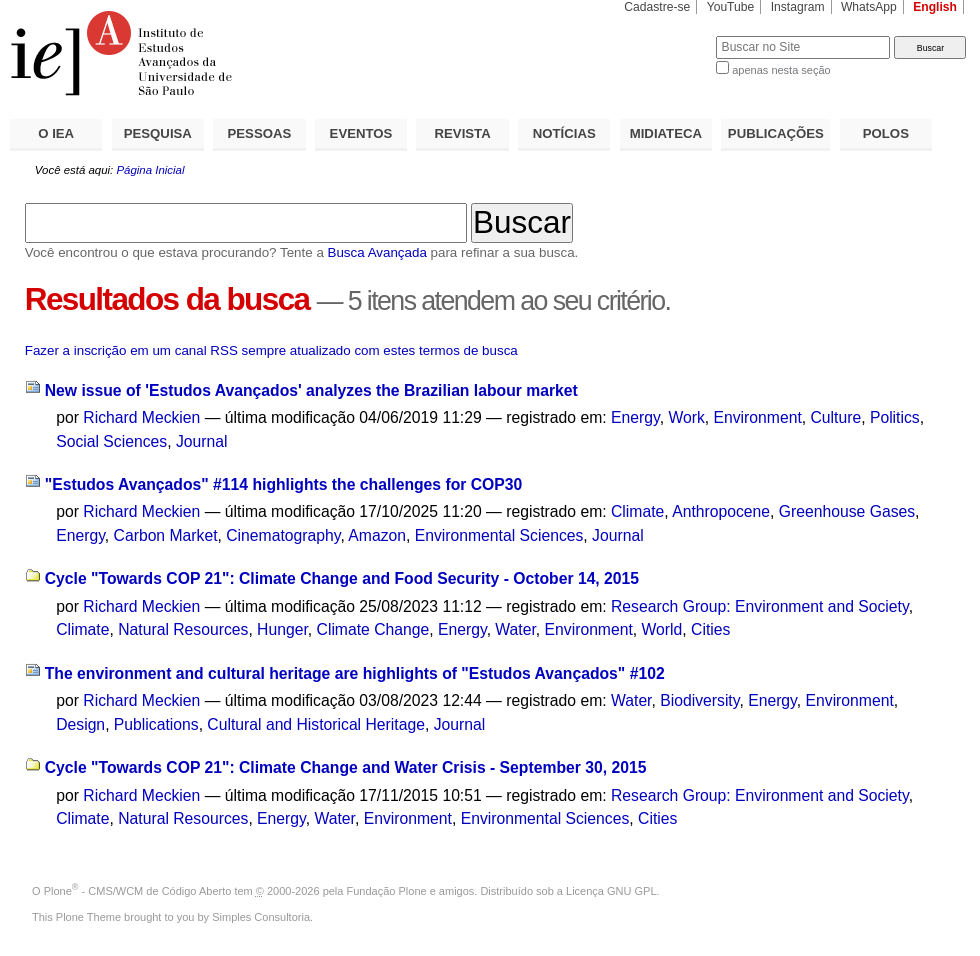  I want to click on Cycle "Towards COP 21": Climate Change and Food Security - October 14, 2015, so click(342, 578).